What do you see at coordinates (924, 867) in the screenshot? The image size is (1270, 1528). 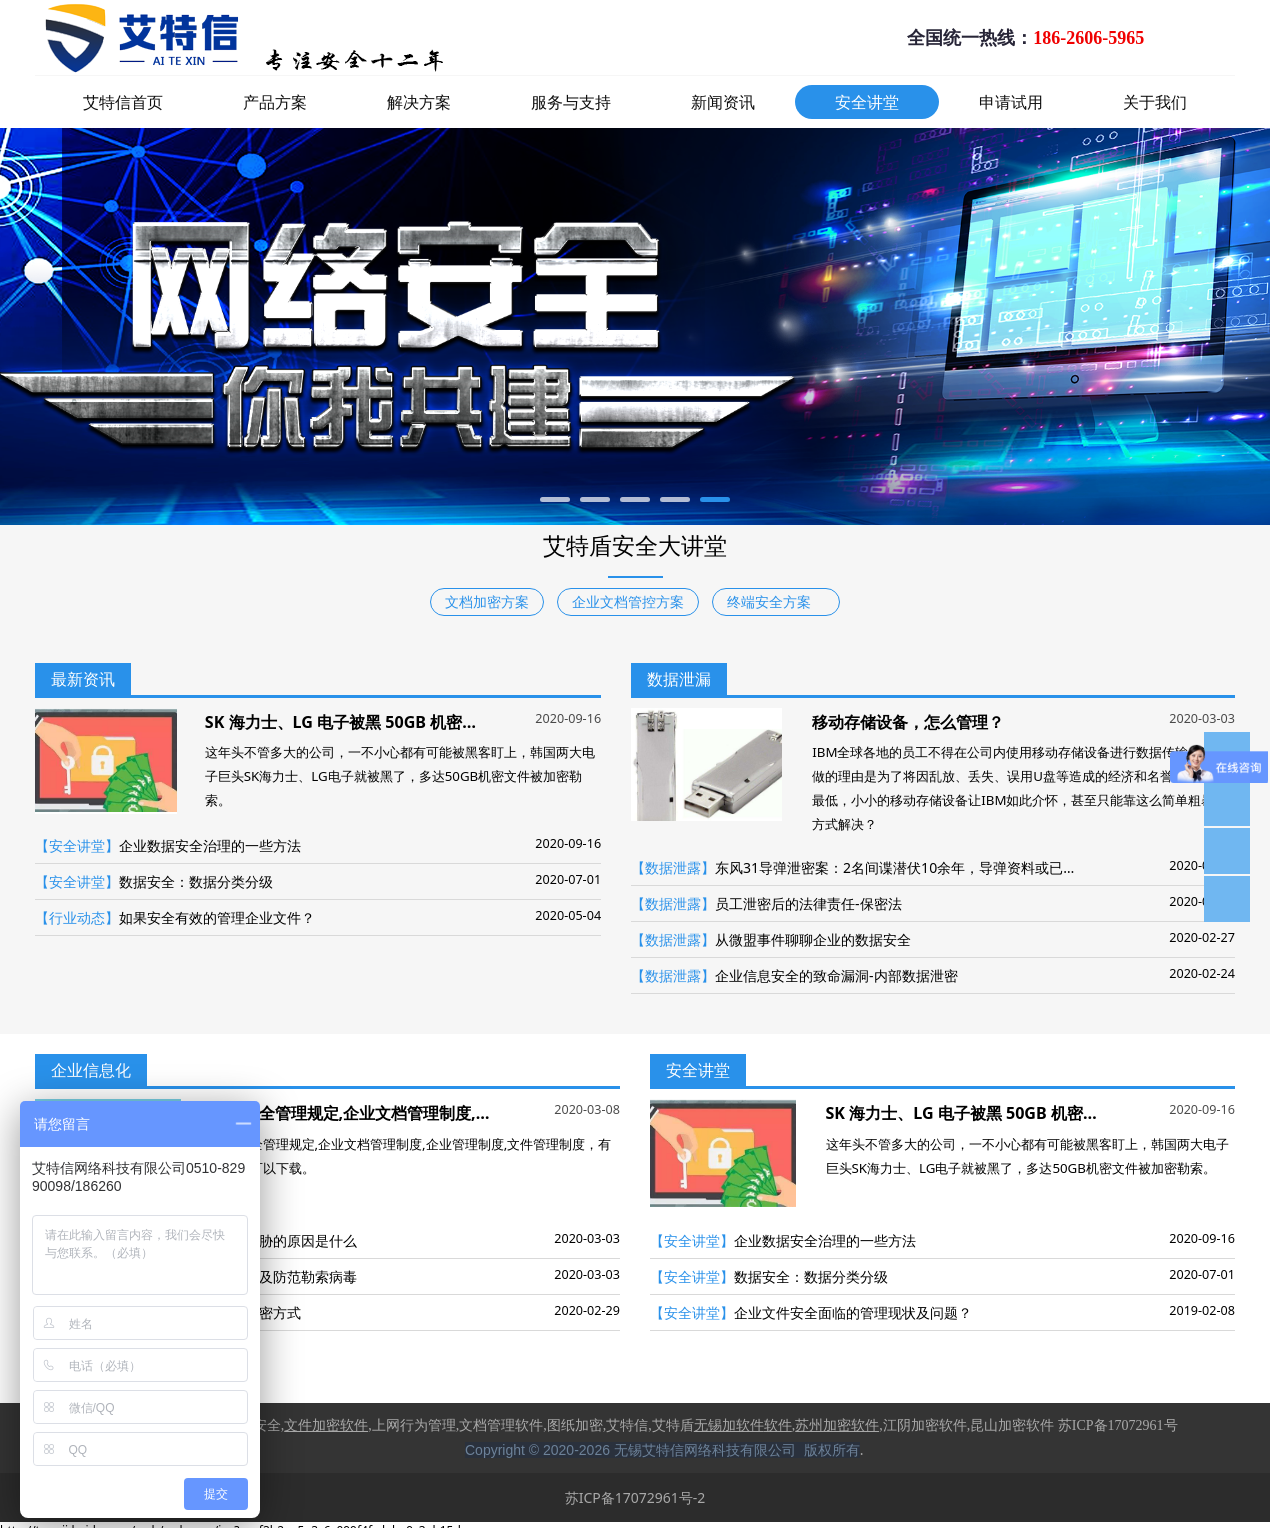 I see `东风31导弹泄密案：2名间谍潜伏10余年，导弹资料或已全部外泄！` at bounding box center [924, 867].